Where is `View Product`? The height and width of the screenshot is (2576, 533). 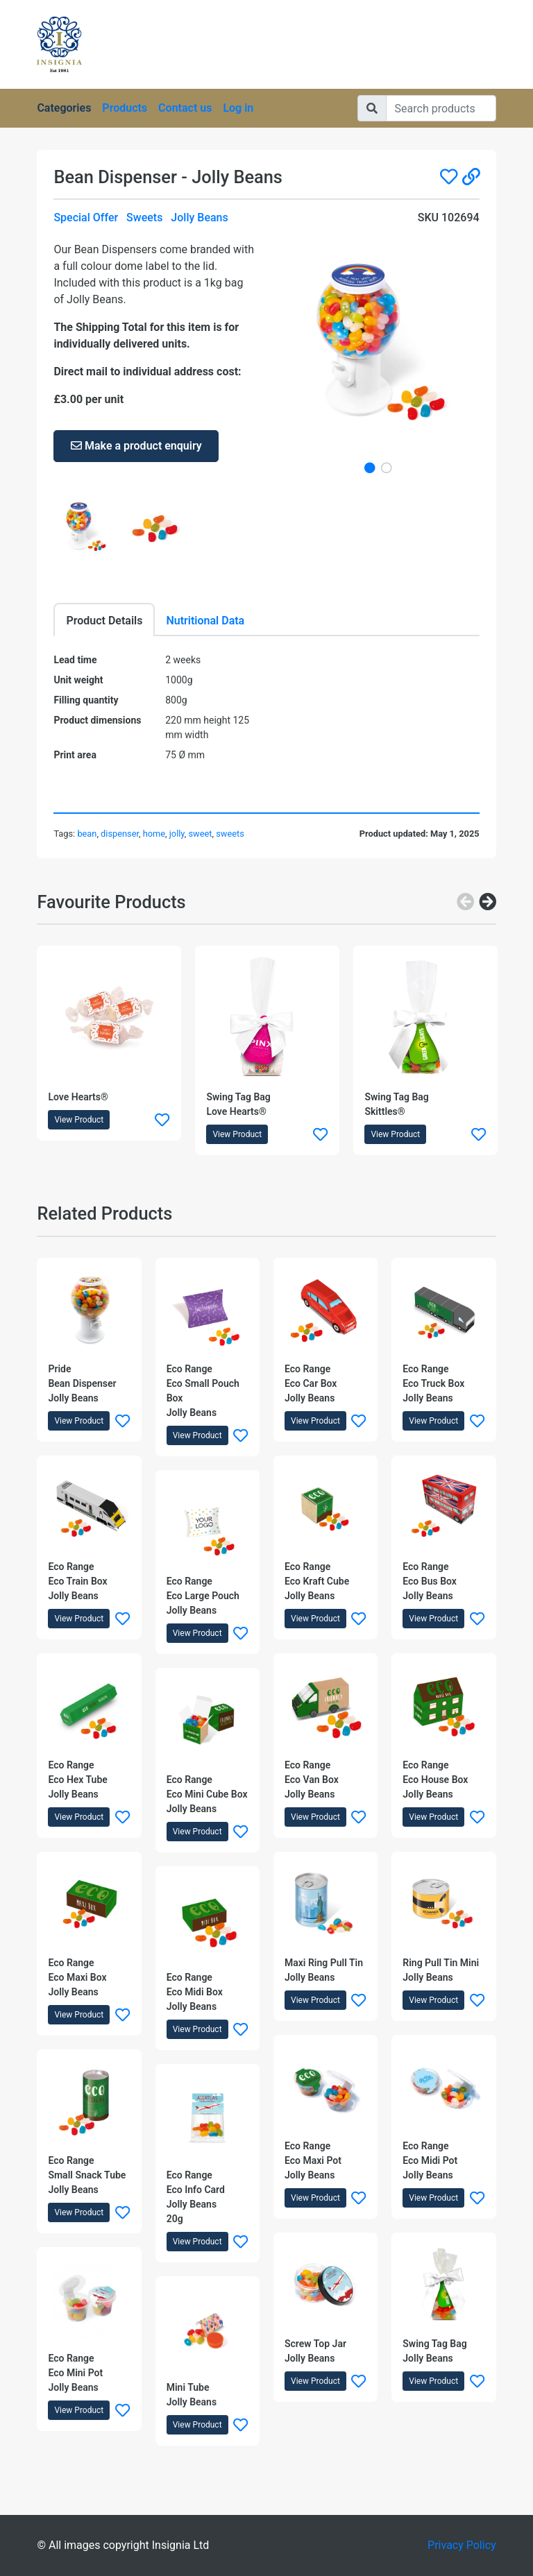 View Product is located at coordinates (78, 1120).